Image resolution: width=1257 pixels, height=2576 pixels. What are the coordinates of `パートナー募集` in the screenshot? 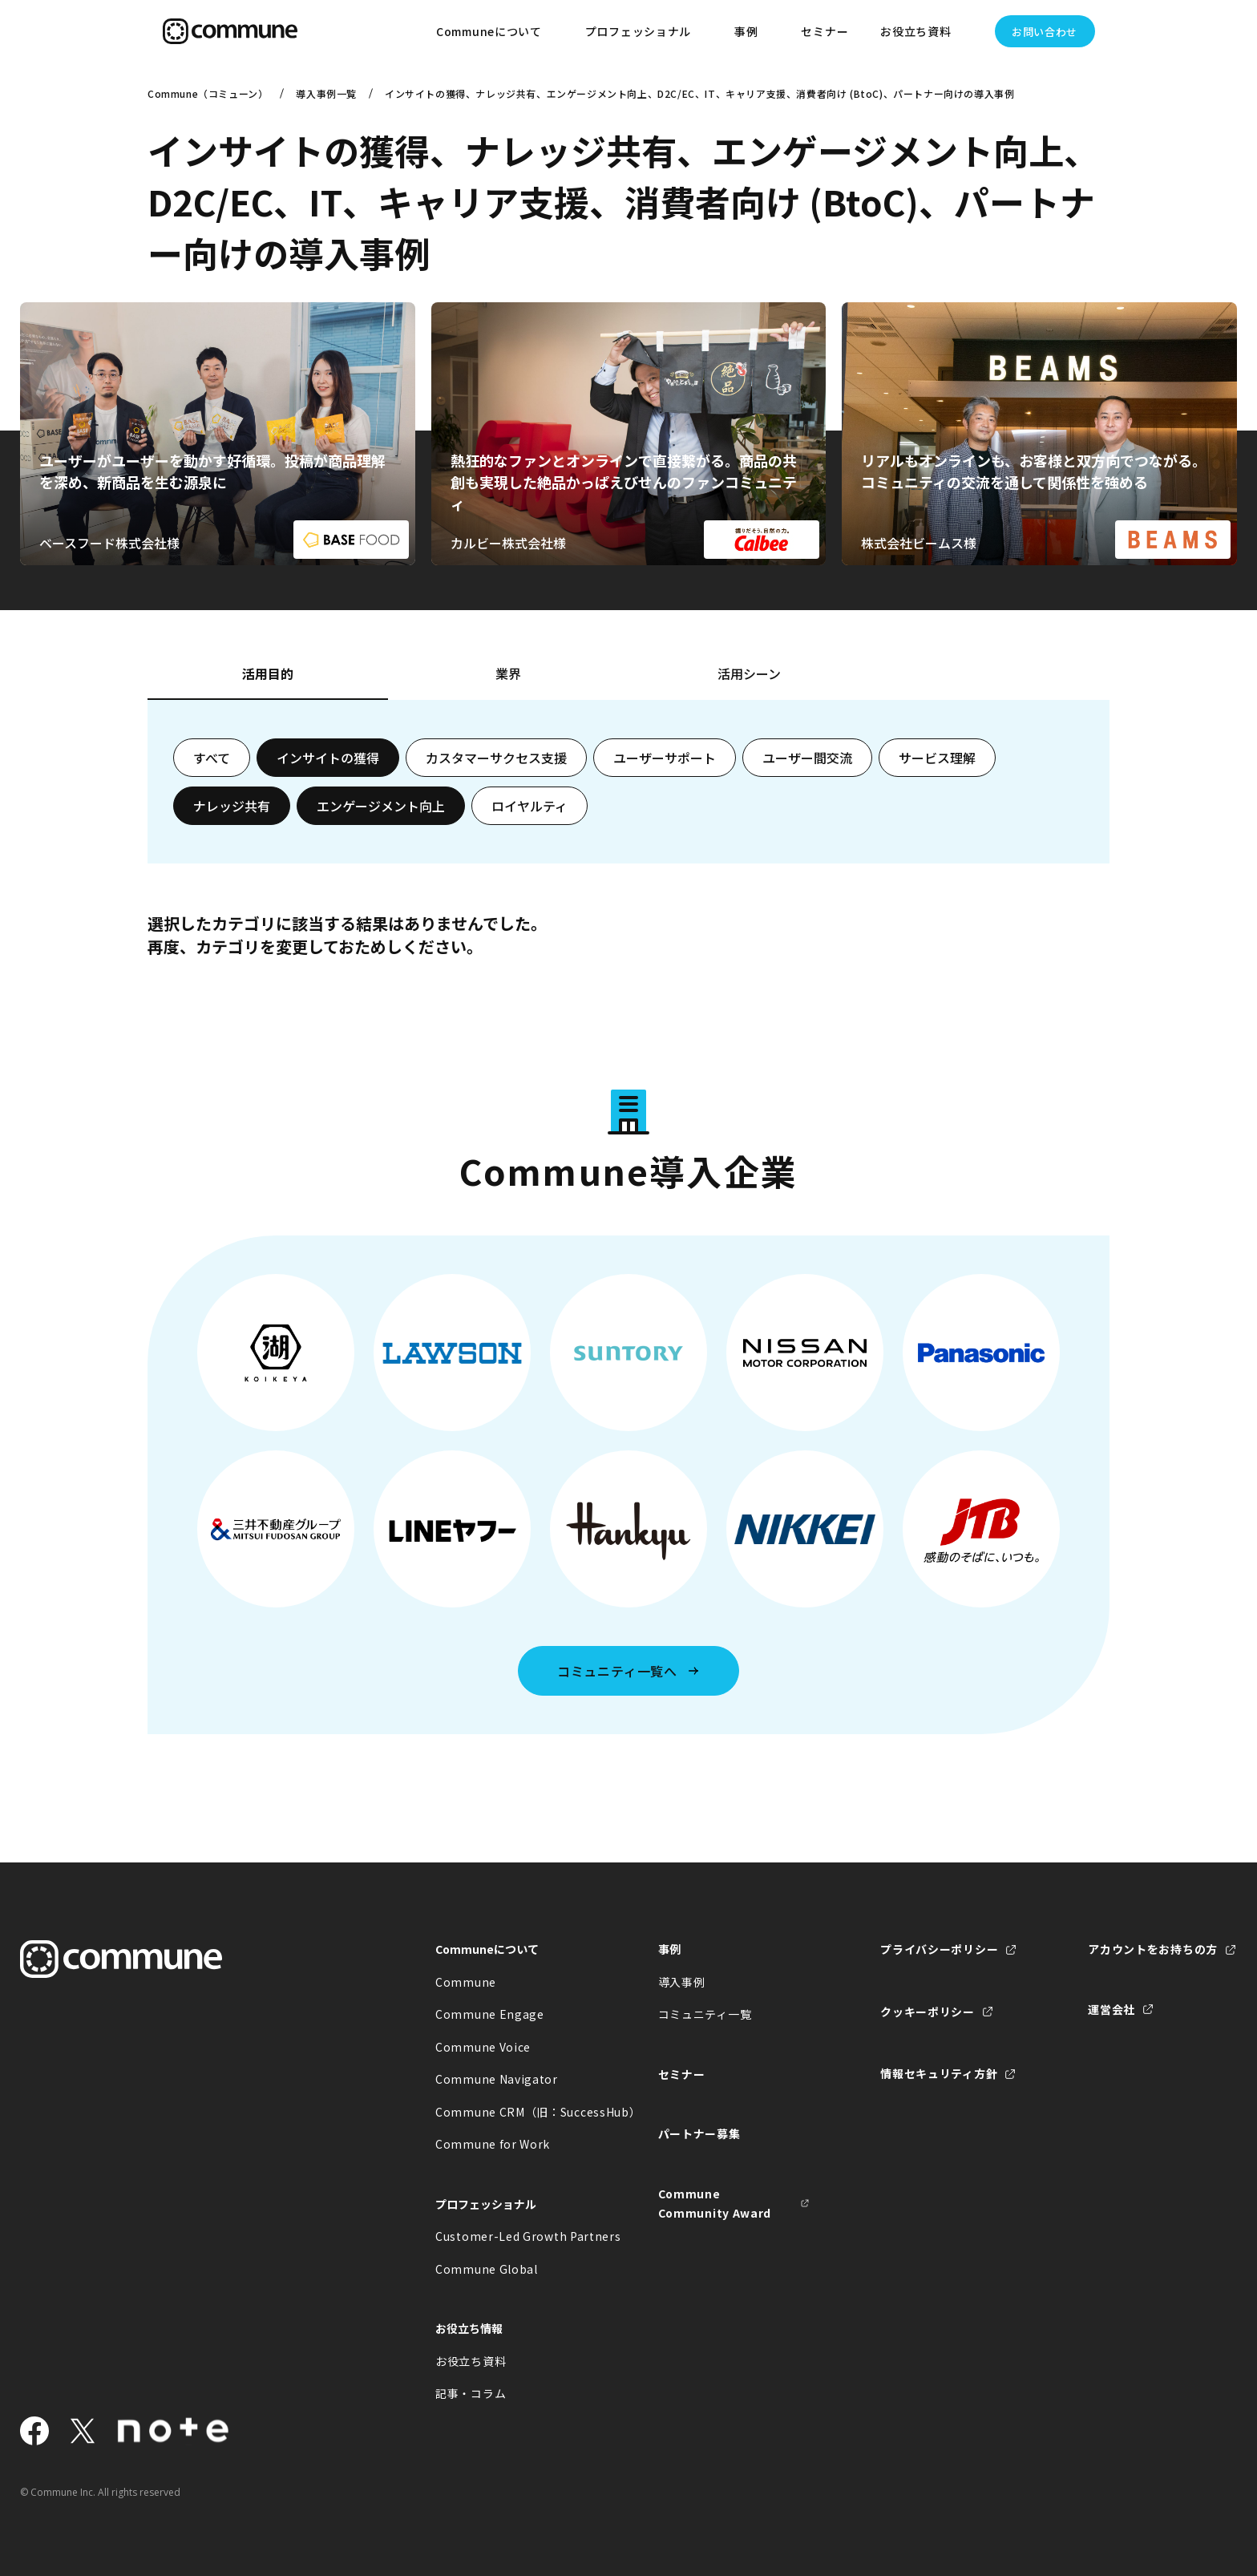 It's located at (699, 2133).